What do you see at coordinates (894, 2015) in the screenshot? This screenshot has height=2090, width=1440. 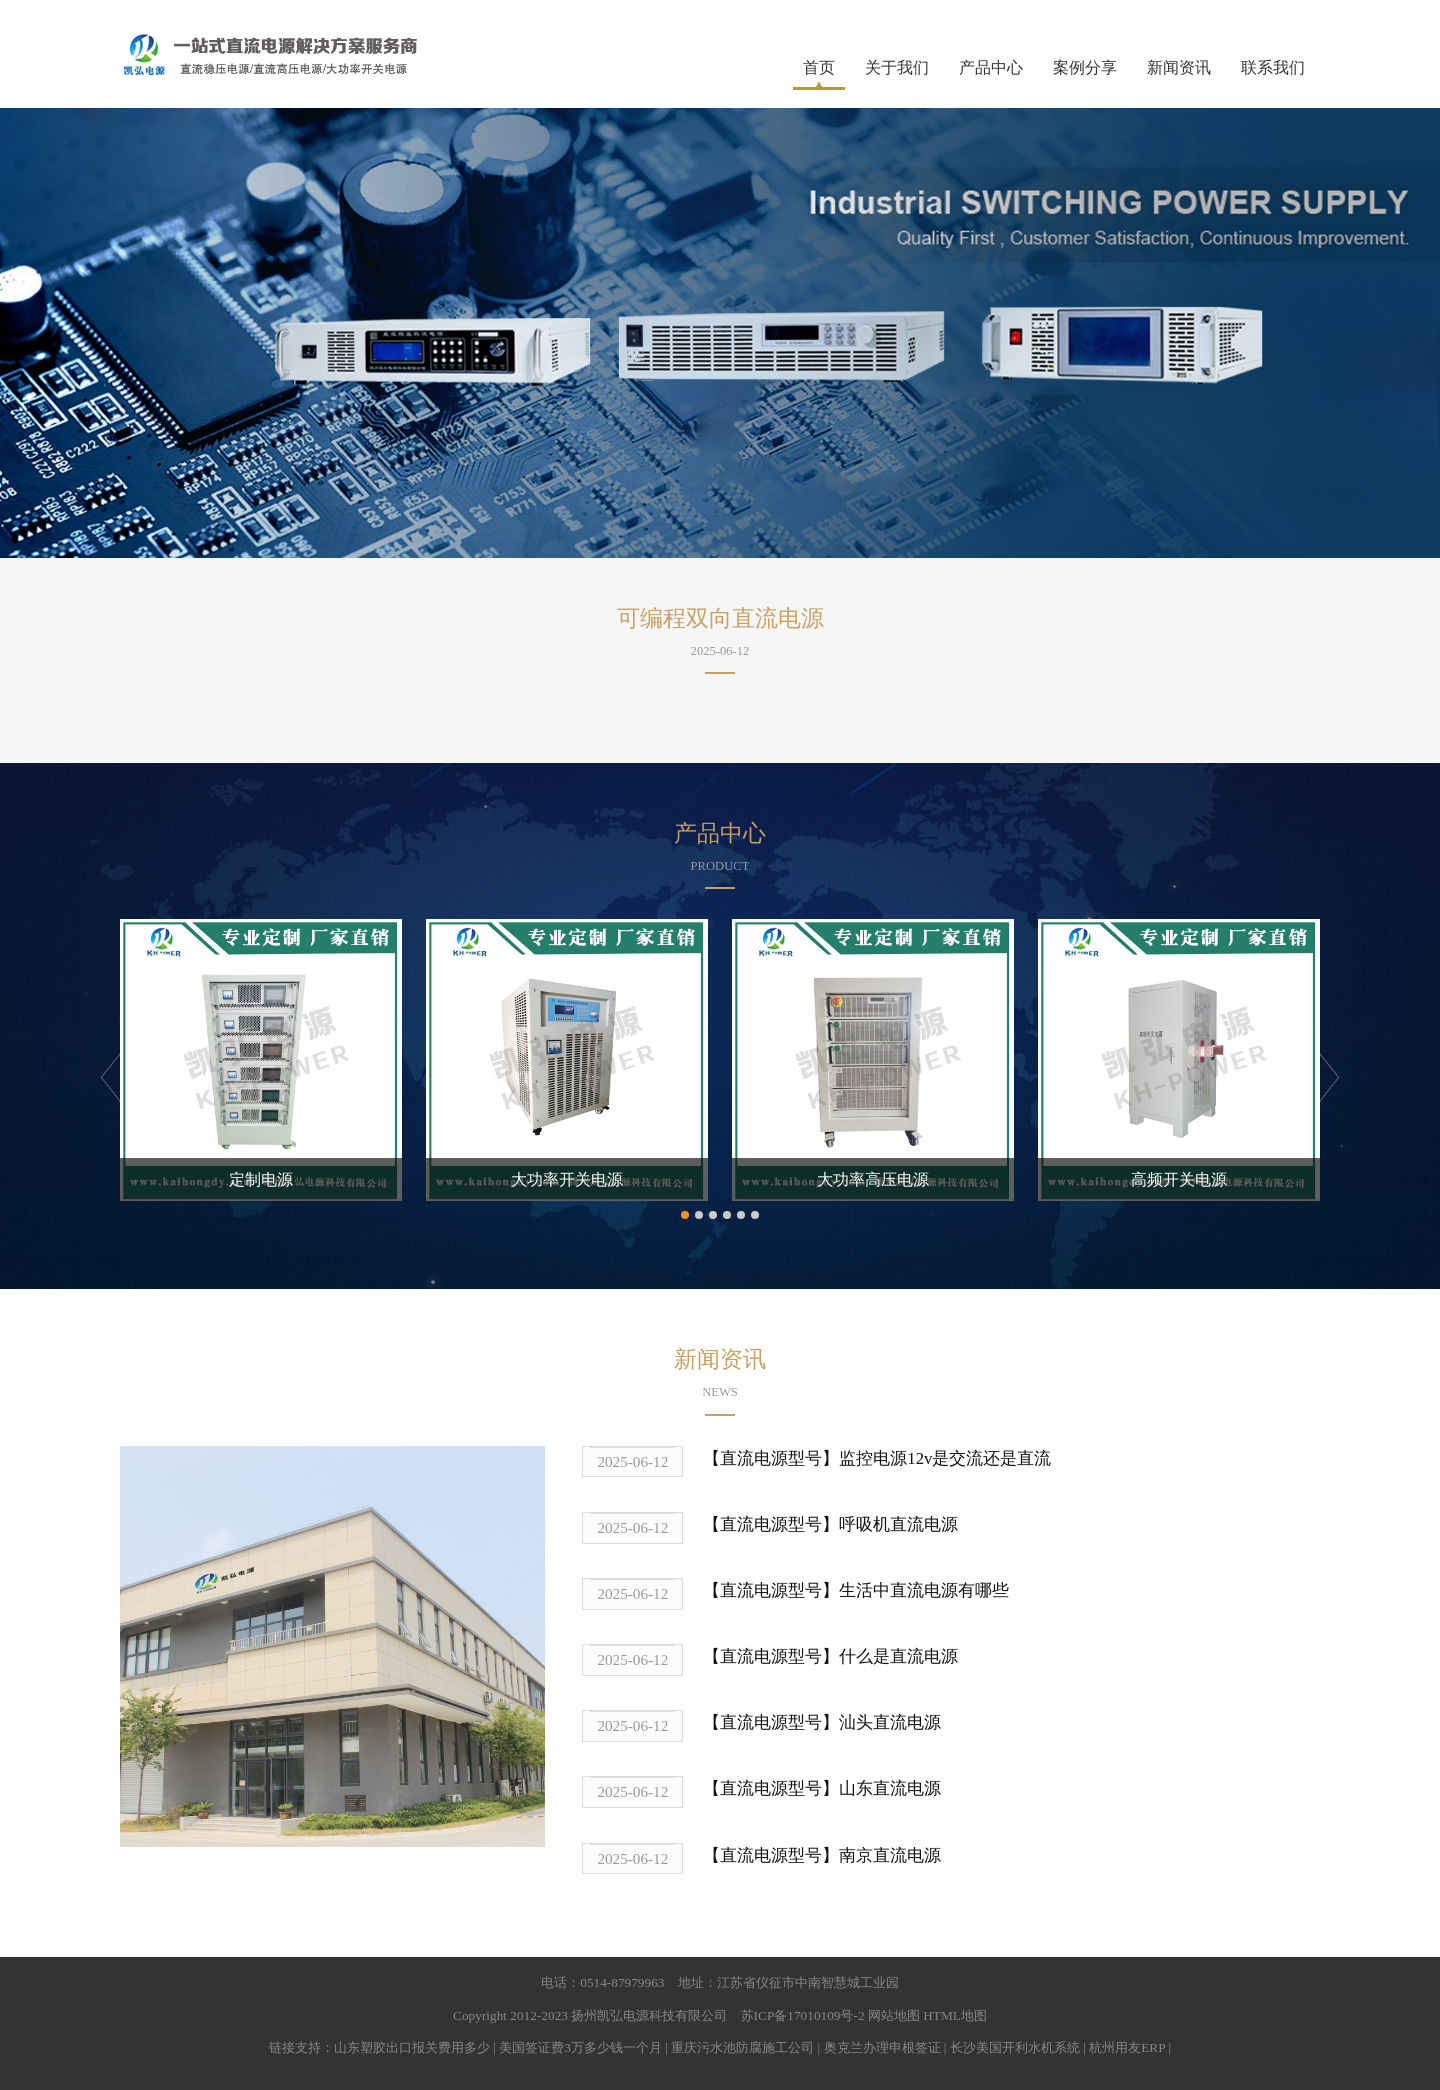 I see `网站地图` at bounding box center [894, 2015].